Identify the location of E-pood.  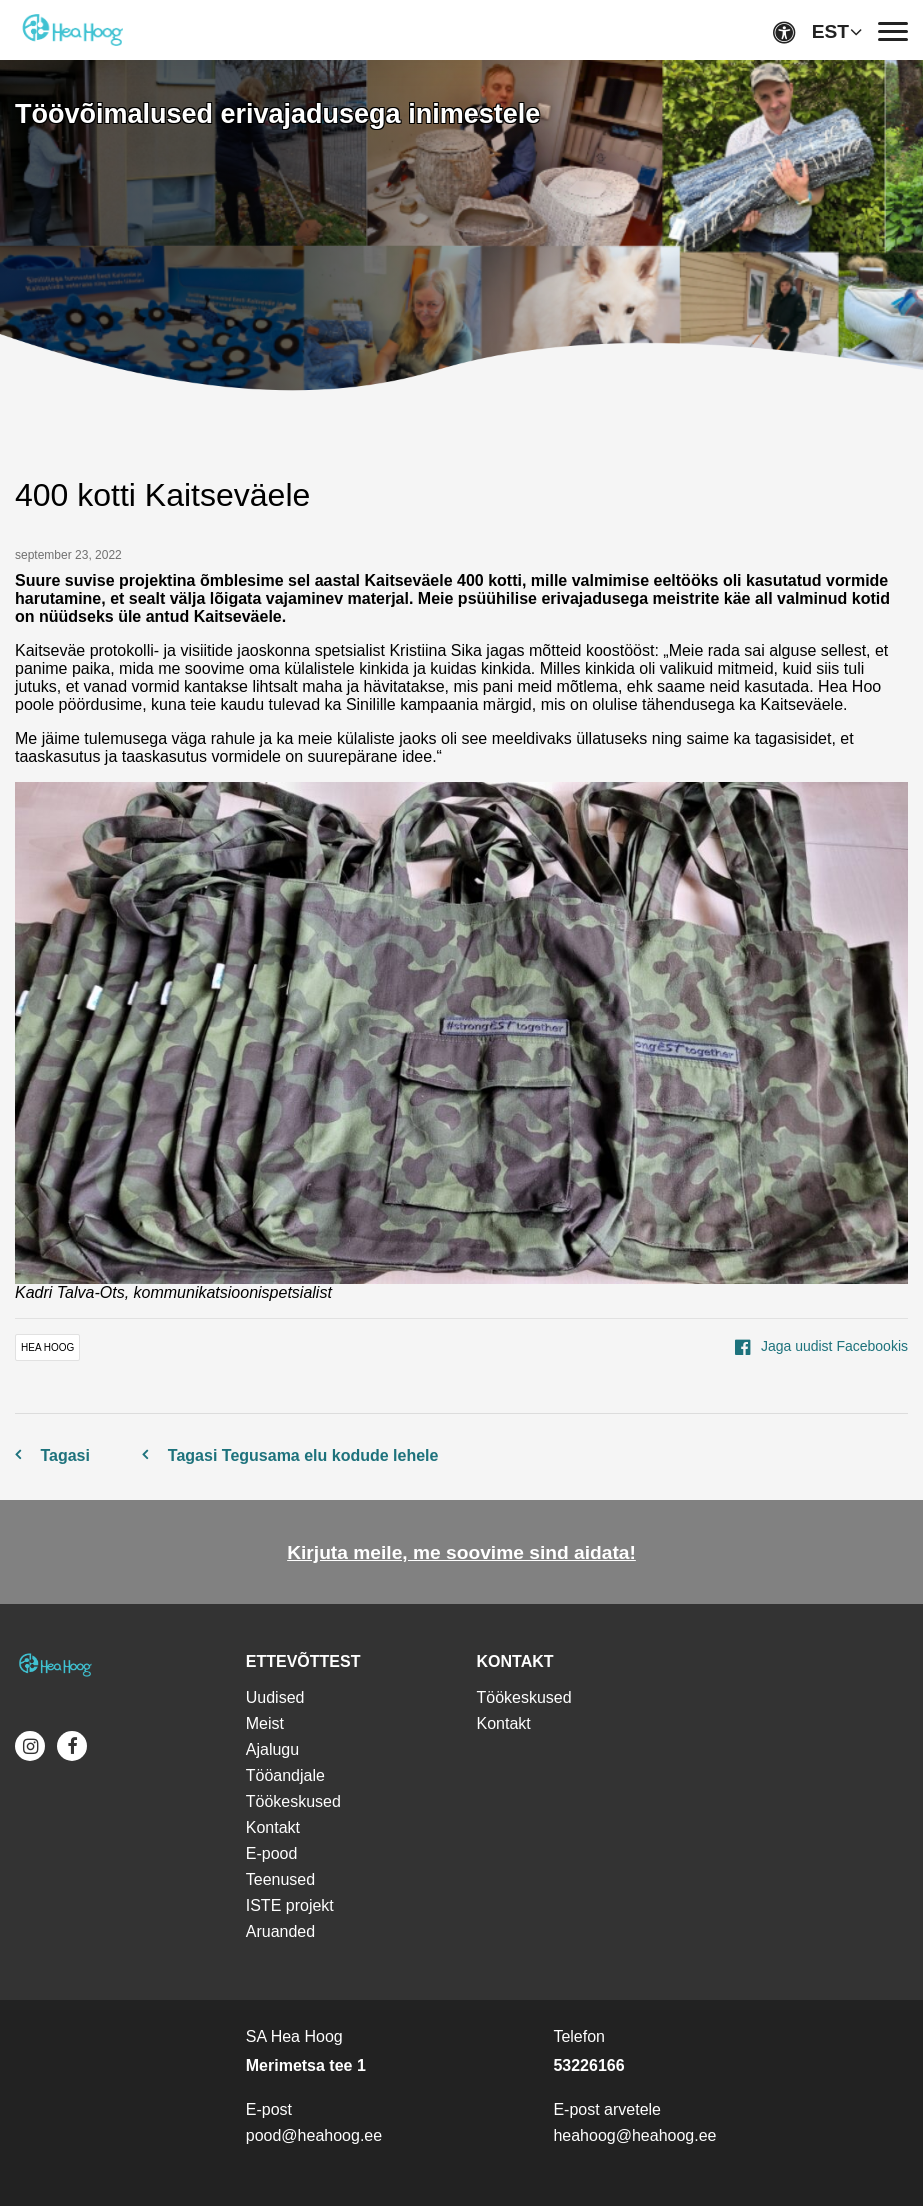
(272, 1853).